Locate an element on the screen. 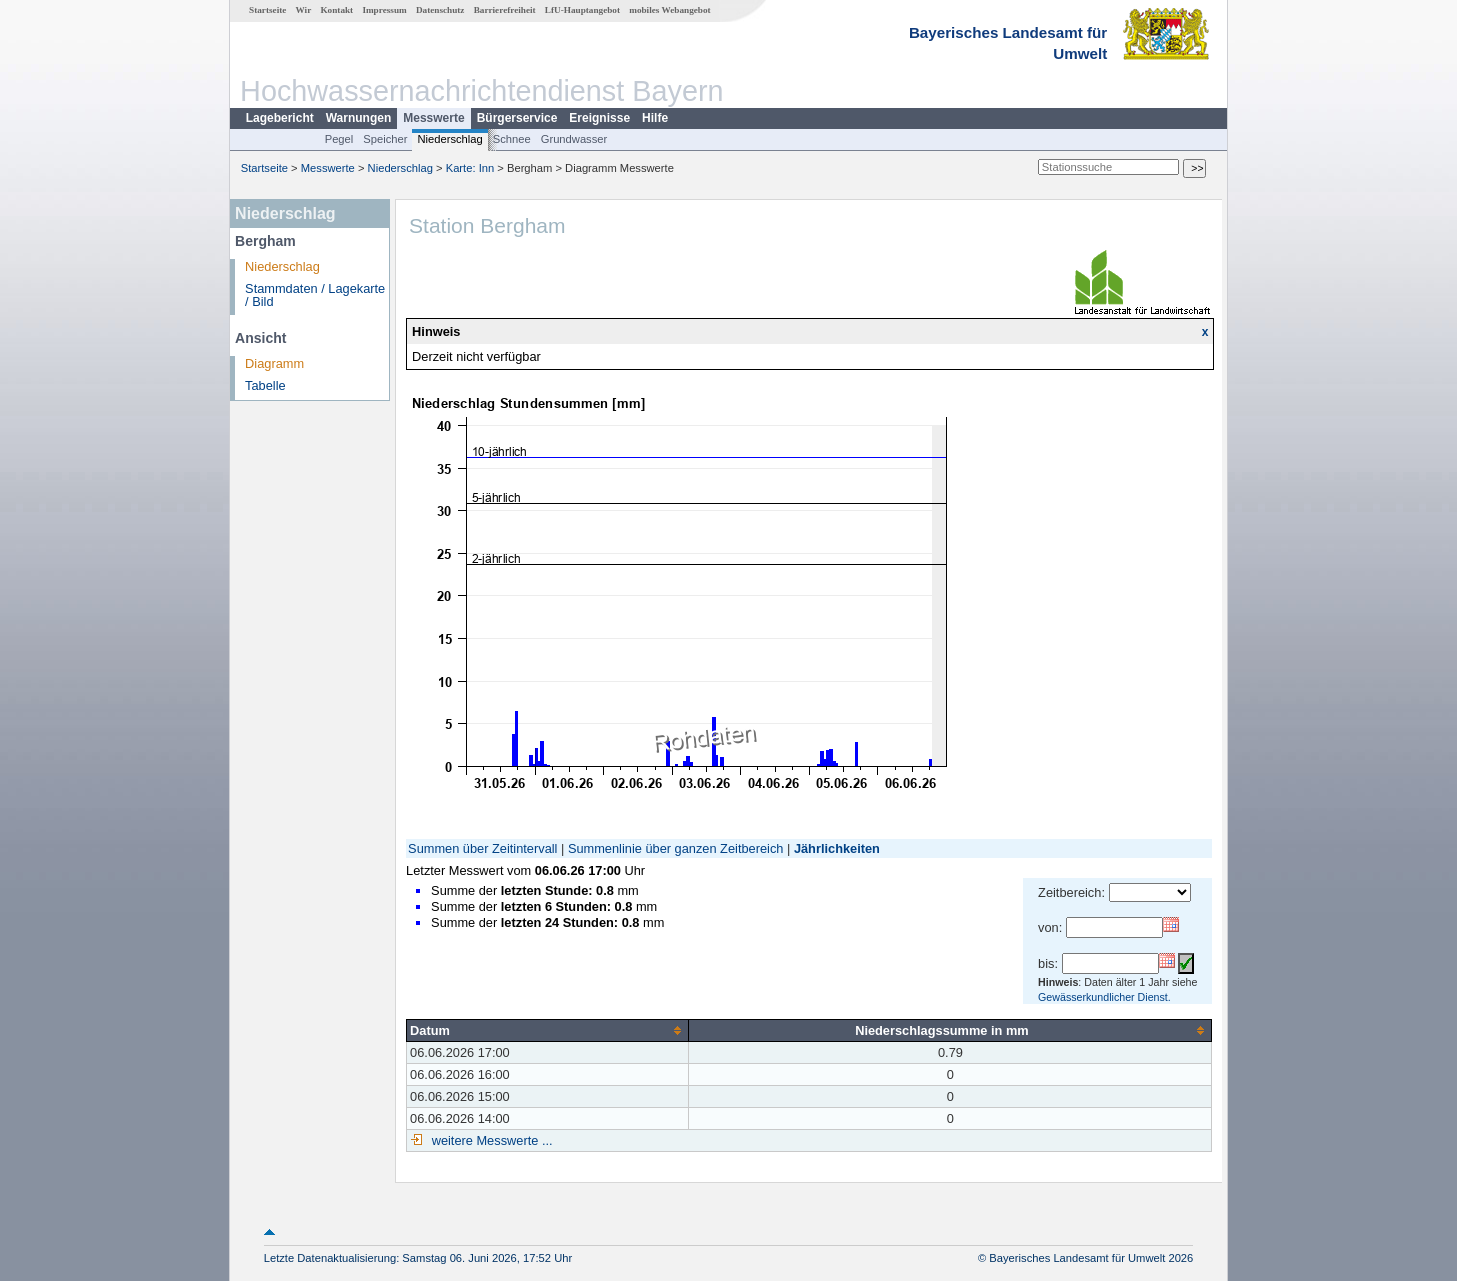  LfU-Hauptangebot is located at coordinates (582, 10).